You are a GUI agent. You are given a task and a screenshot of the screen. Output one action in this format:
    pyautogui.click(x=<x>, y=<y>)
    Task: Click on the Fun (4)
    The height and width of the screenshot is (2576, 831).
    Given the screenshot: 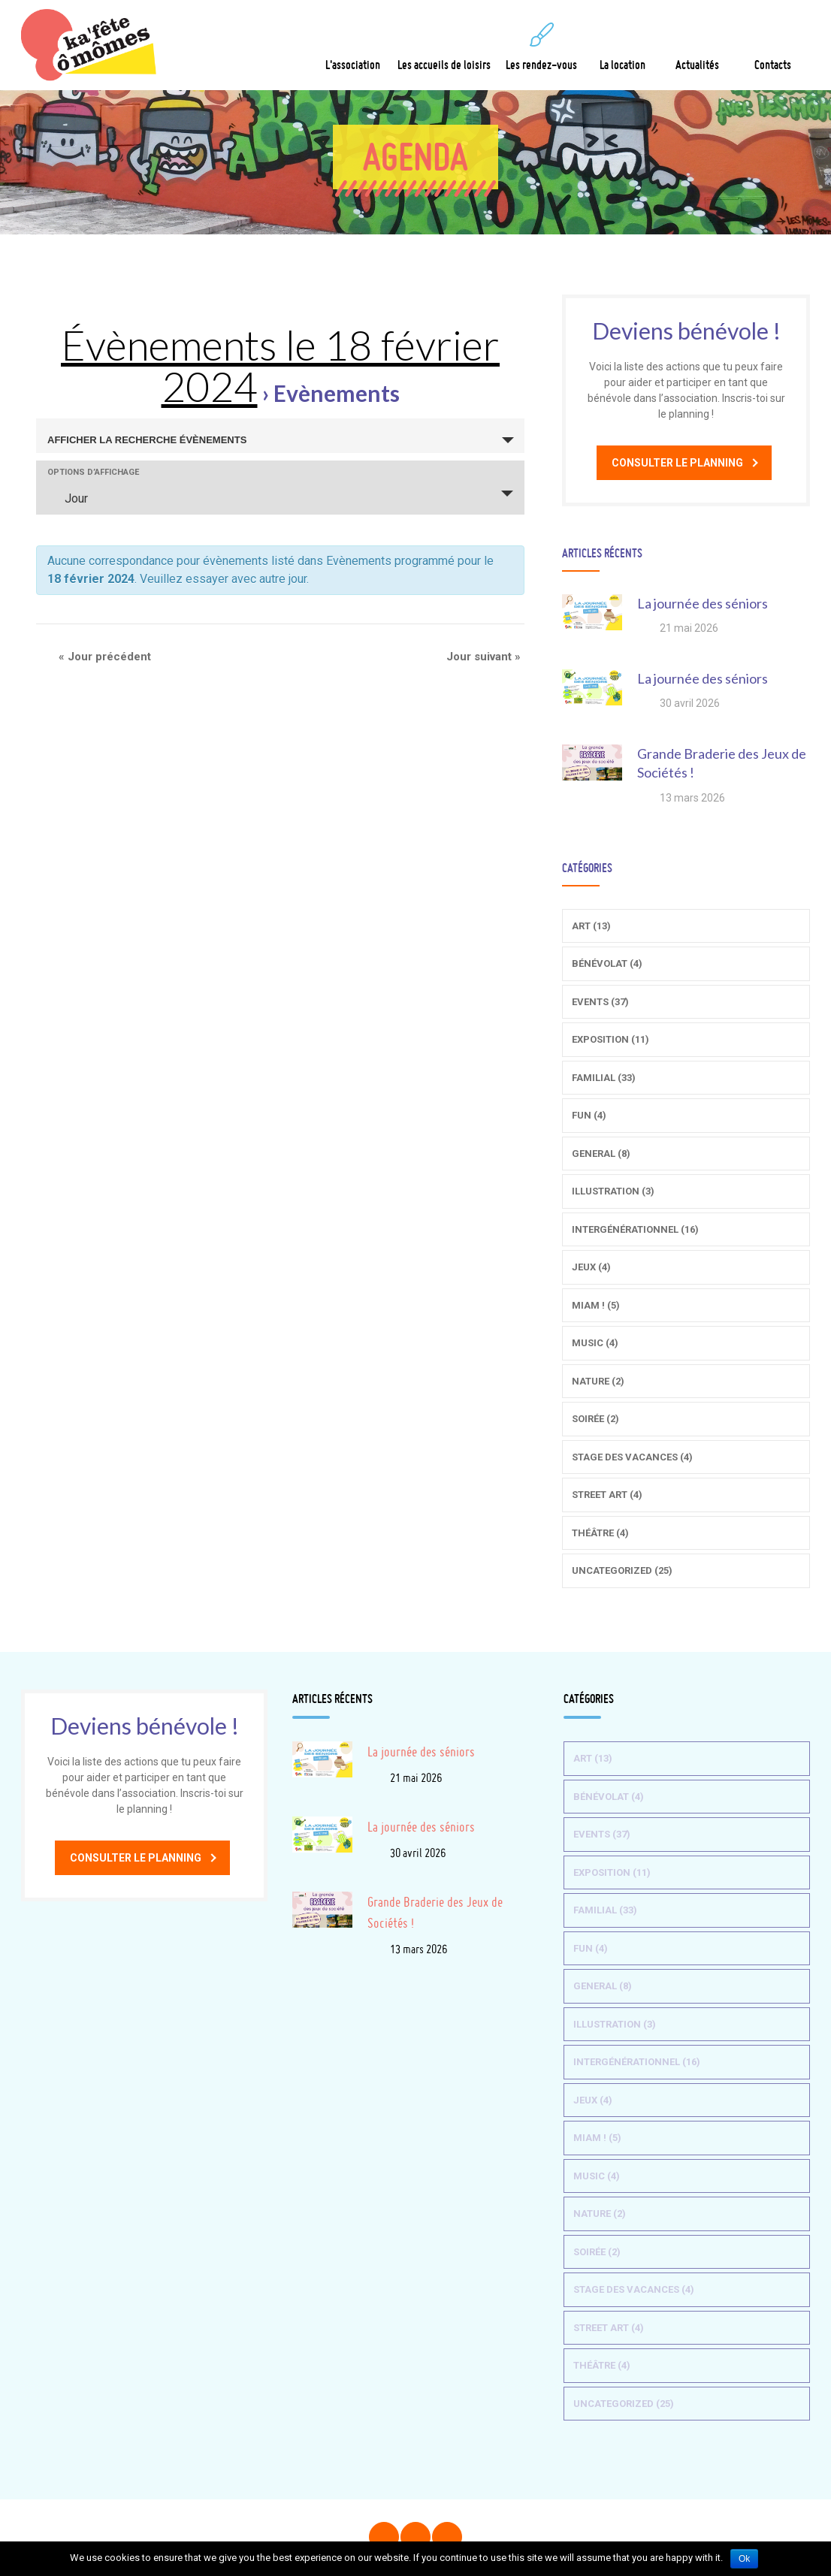 What is the action you would take?
    pyautogui.click(x=589, y=1115)
    